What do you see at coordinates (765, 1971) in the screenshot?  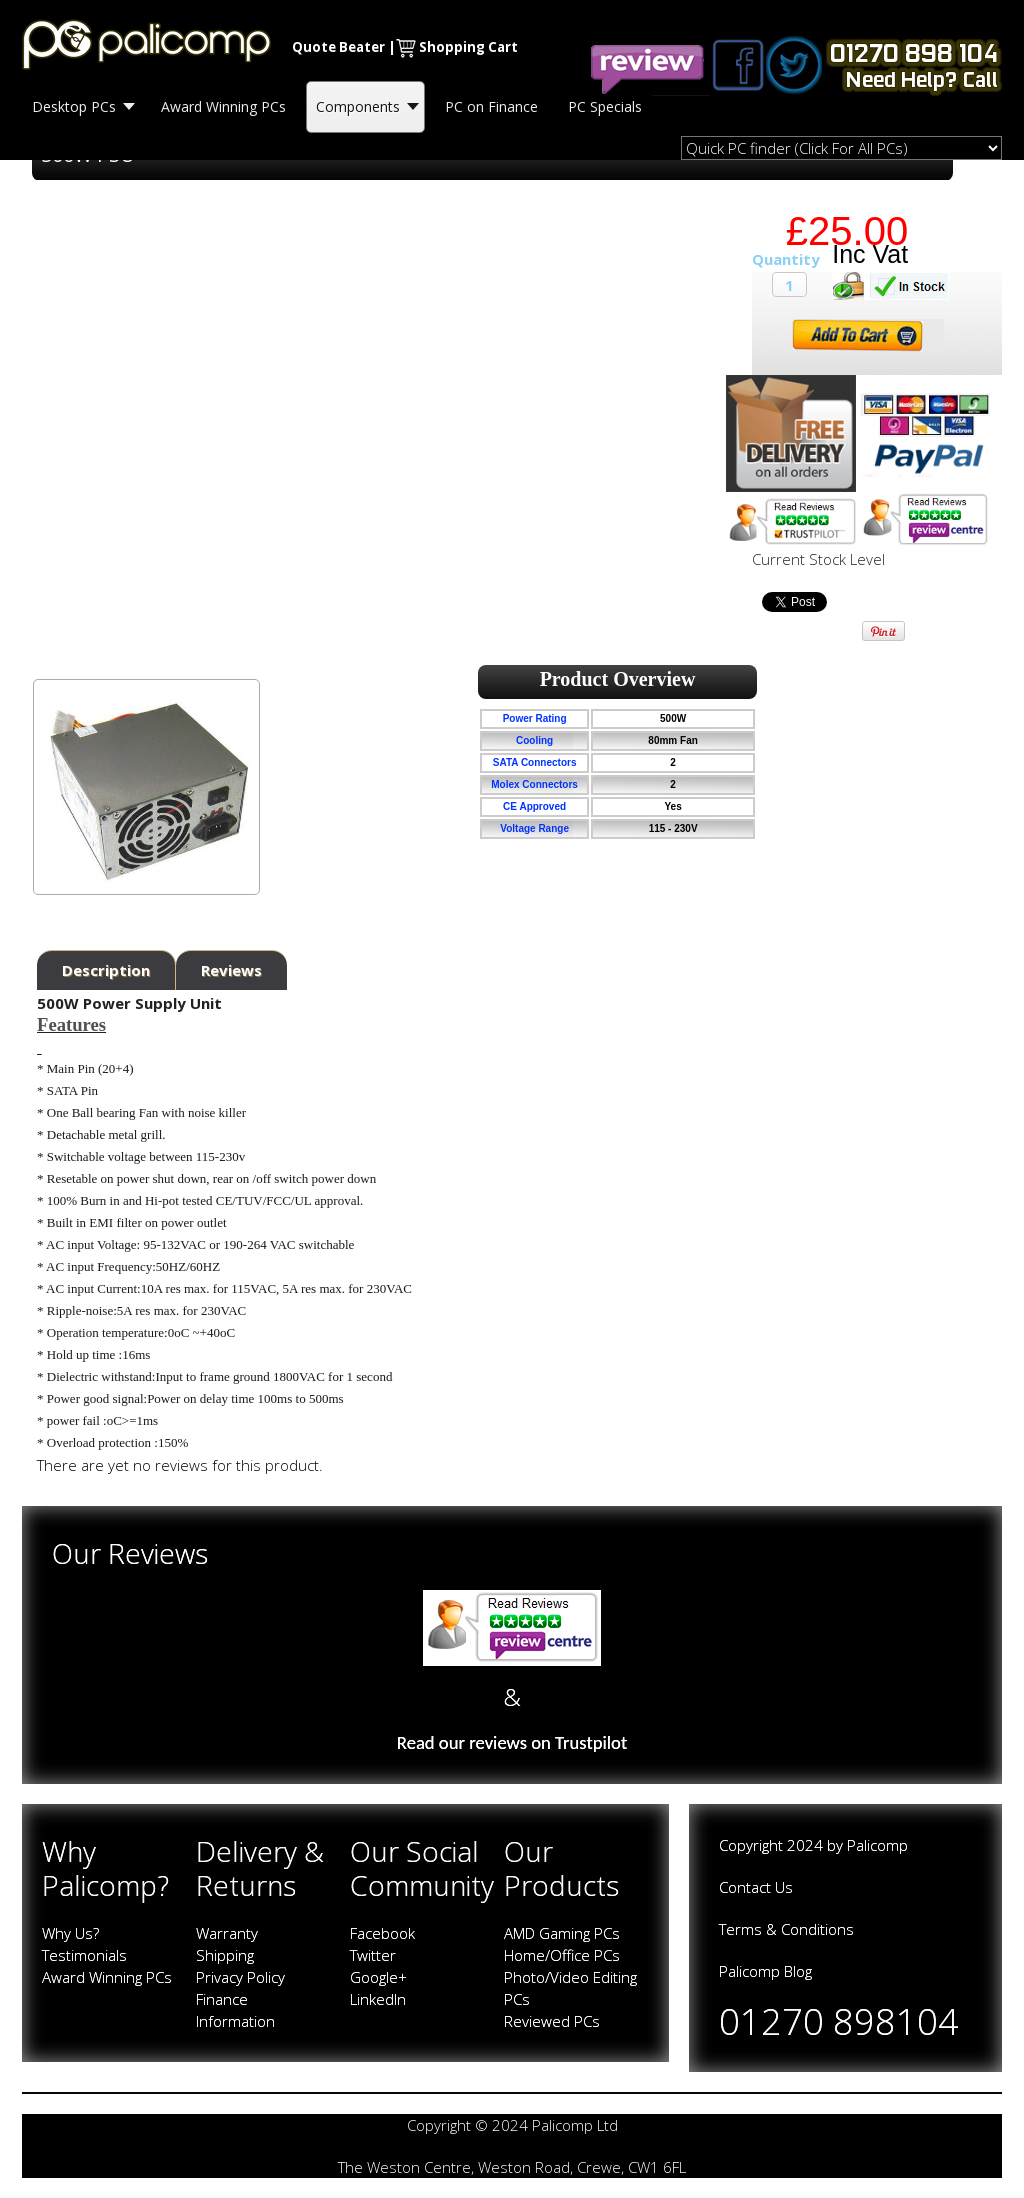 I see `Palicomp Blog` at bounding box center [765, 1971].